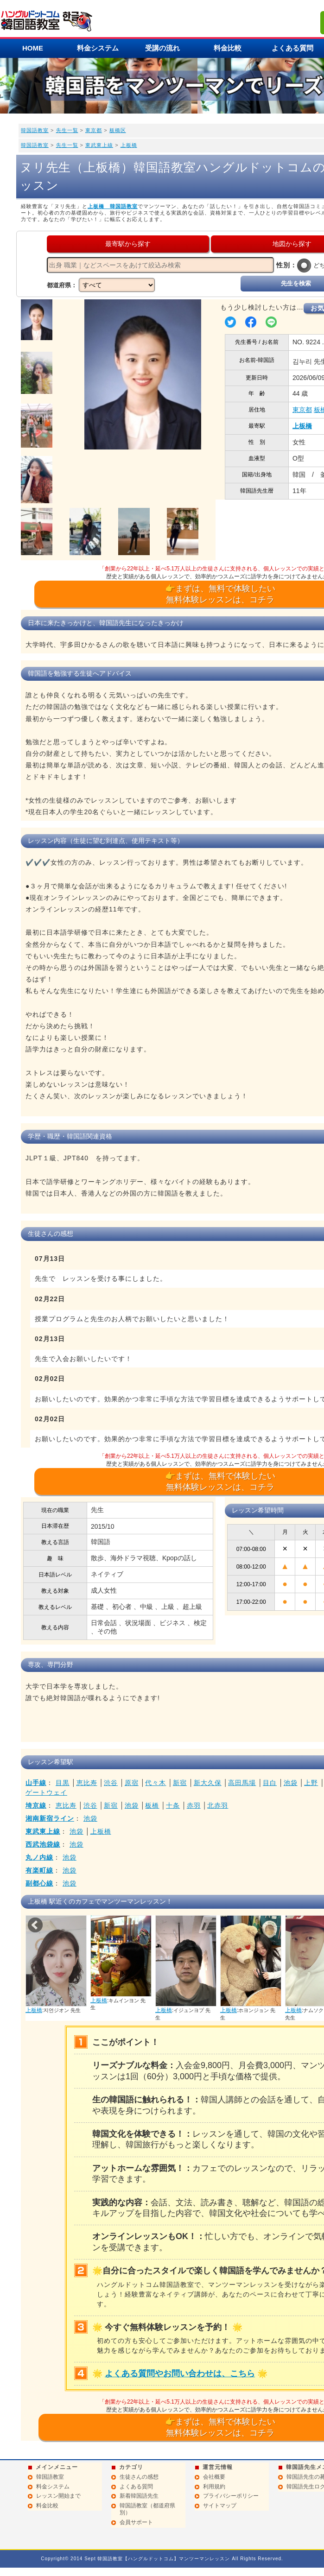 The width and height of the screenshot is (324, 2576). I want to click on 代々木, so click(155, 1782).